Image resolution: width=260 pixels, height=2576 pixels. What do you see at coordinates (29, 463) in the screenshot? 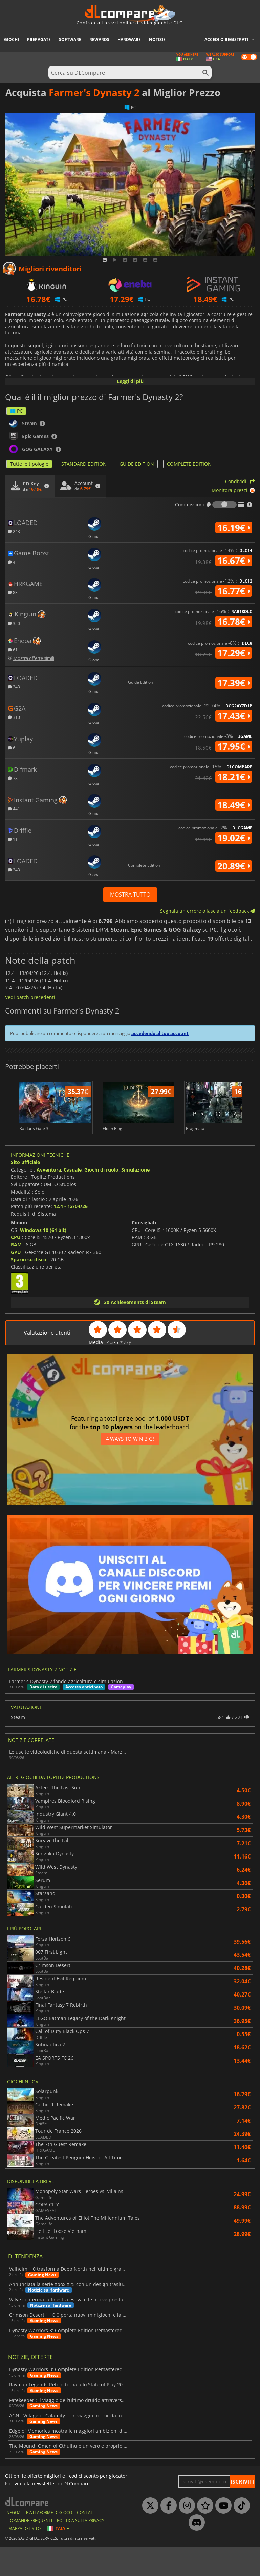
I see `Tutte le tipologie` at bounding box center [29, 463].